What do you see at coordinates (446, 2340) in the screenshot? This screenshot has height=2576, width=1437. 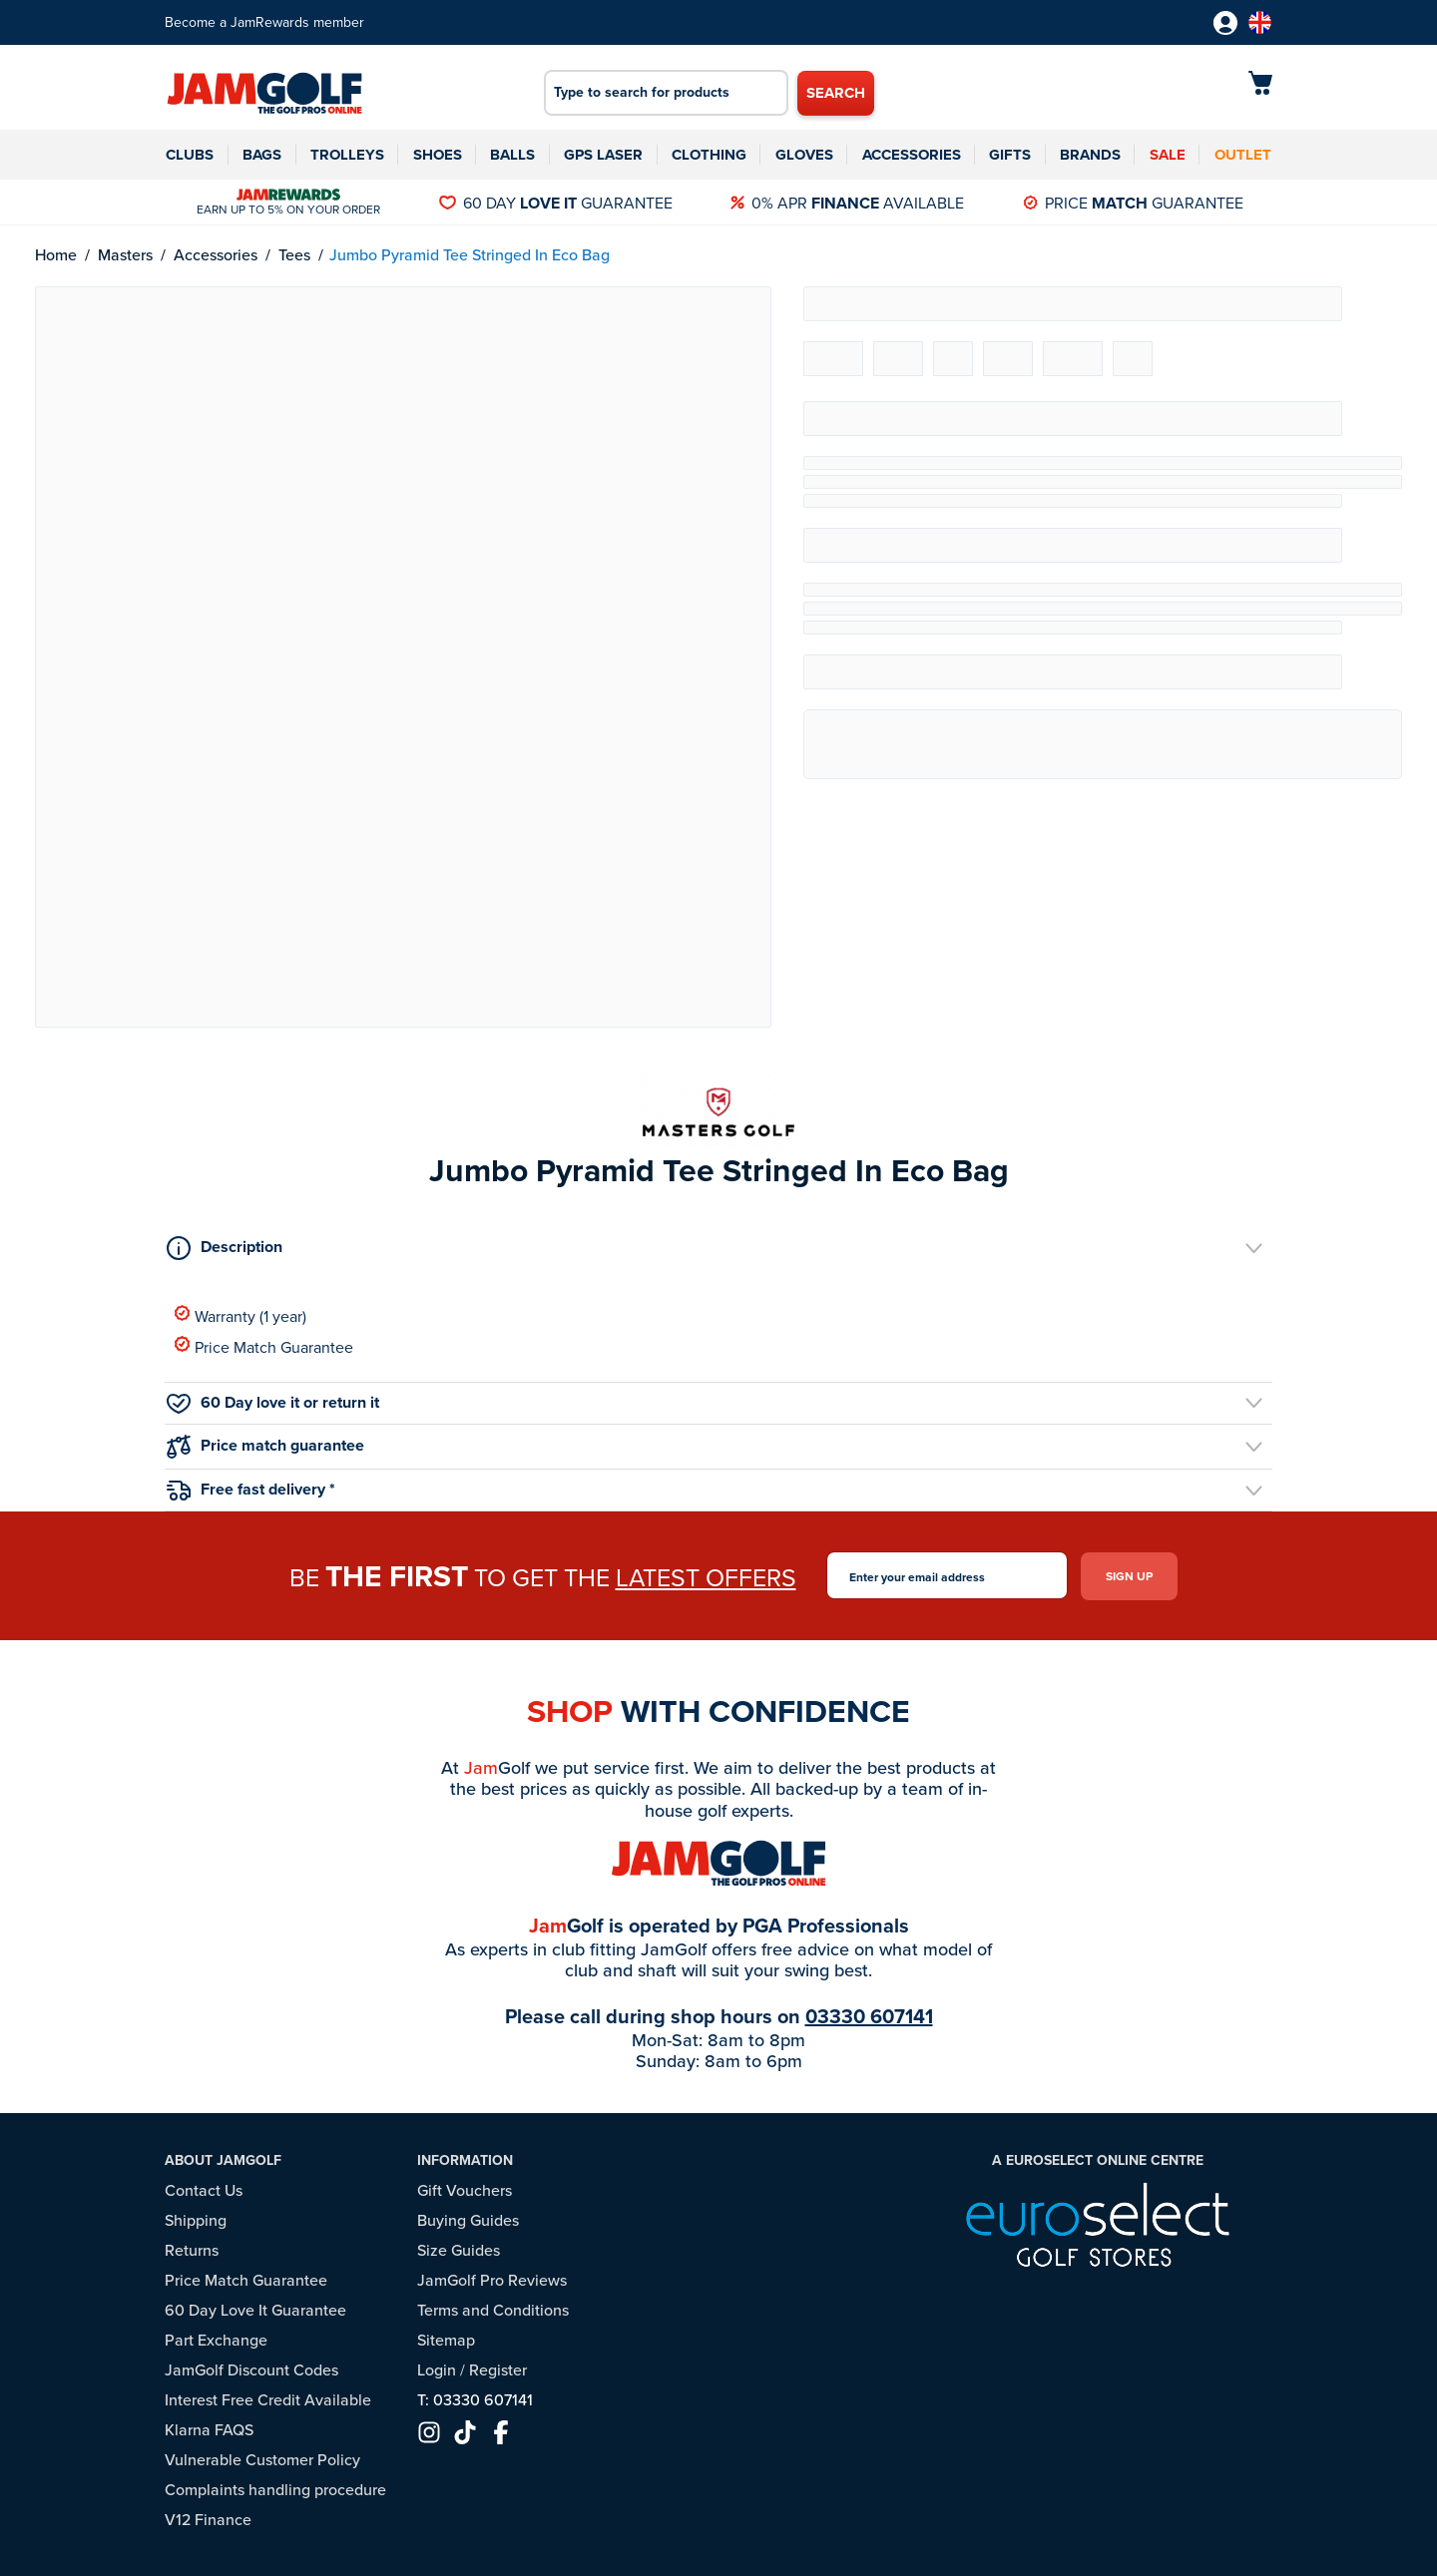 I see `Sitemap` at bounding box center [446, 2340].